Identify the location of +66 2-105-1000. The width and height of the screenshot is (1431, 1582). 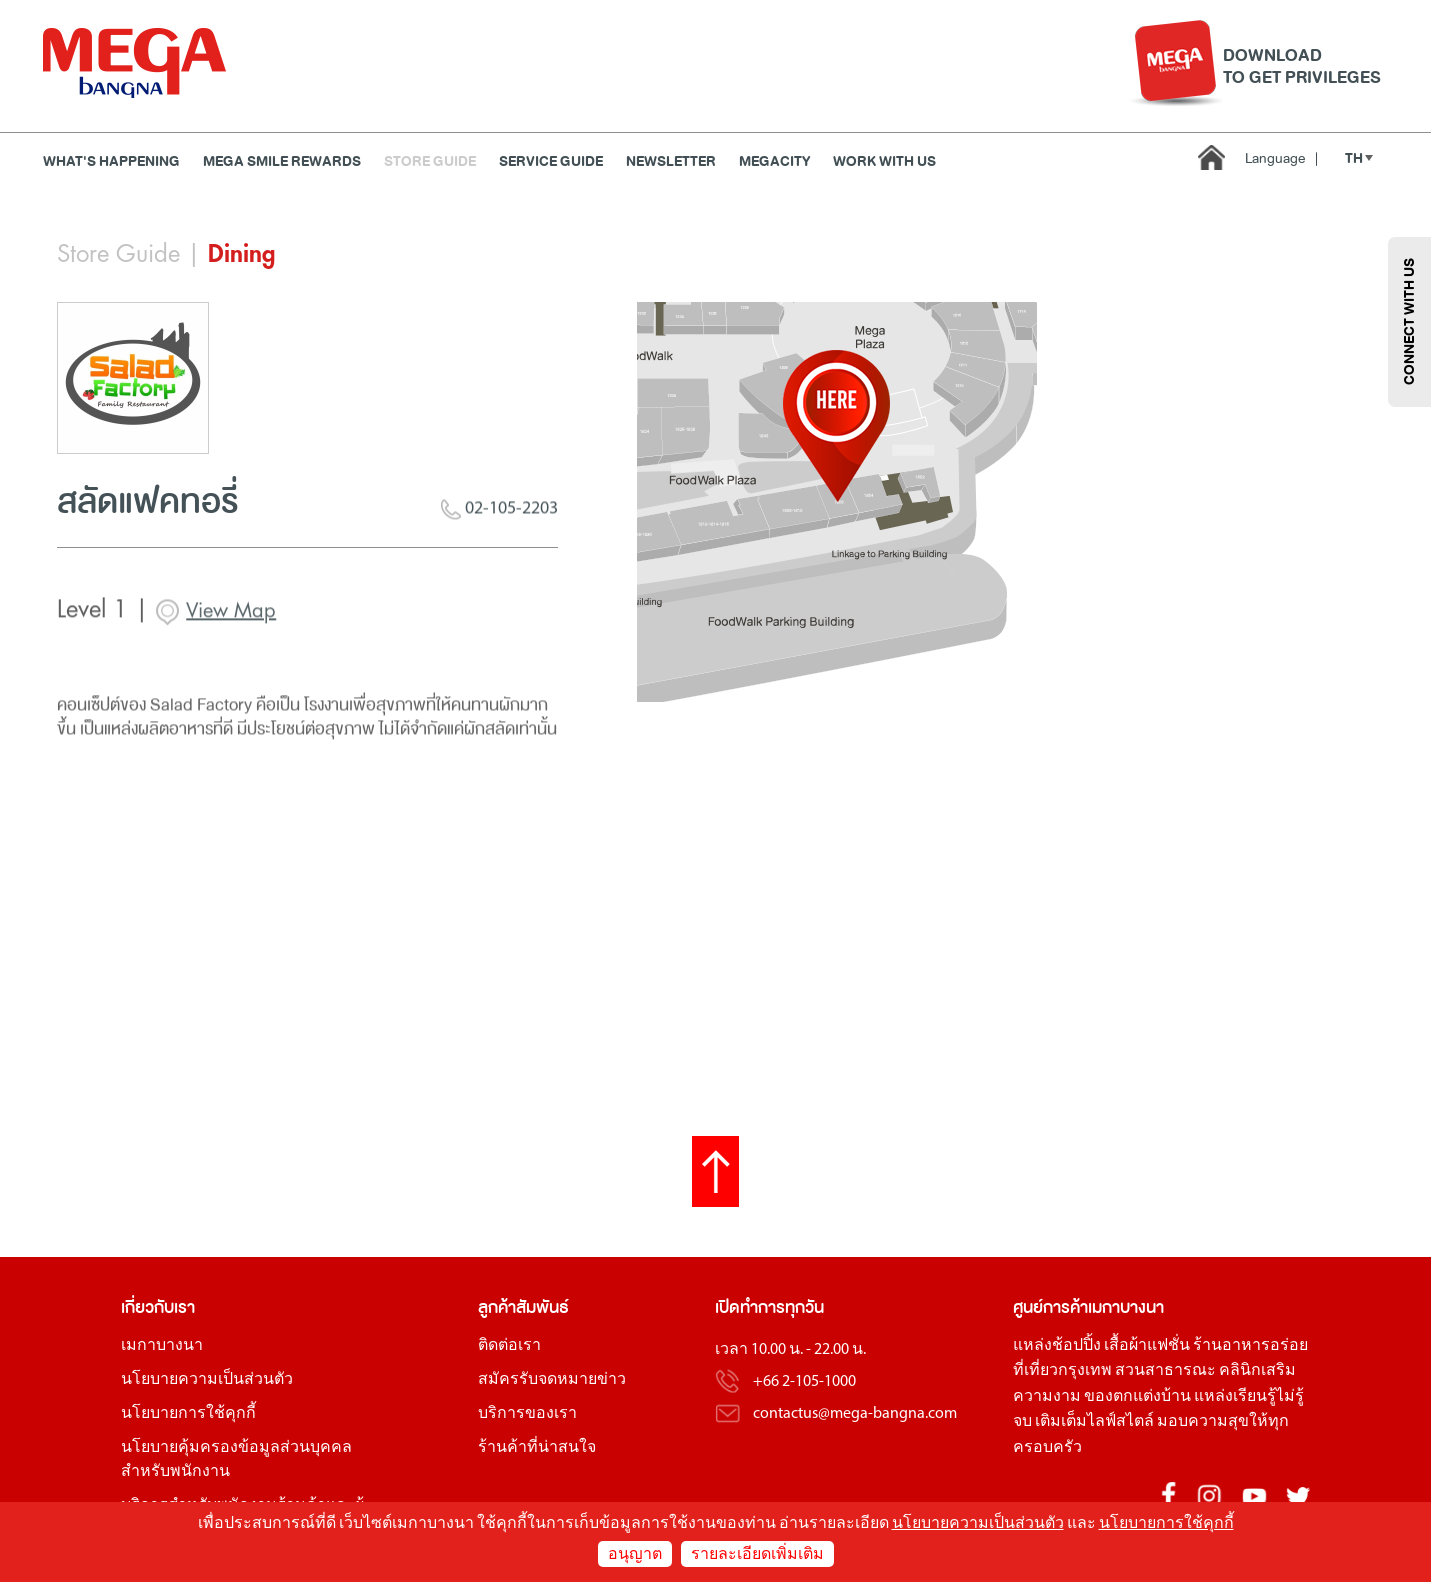
(804, 1382).